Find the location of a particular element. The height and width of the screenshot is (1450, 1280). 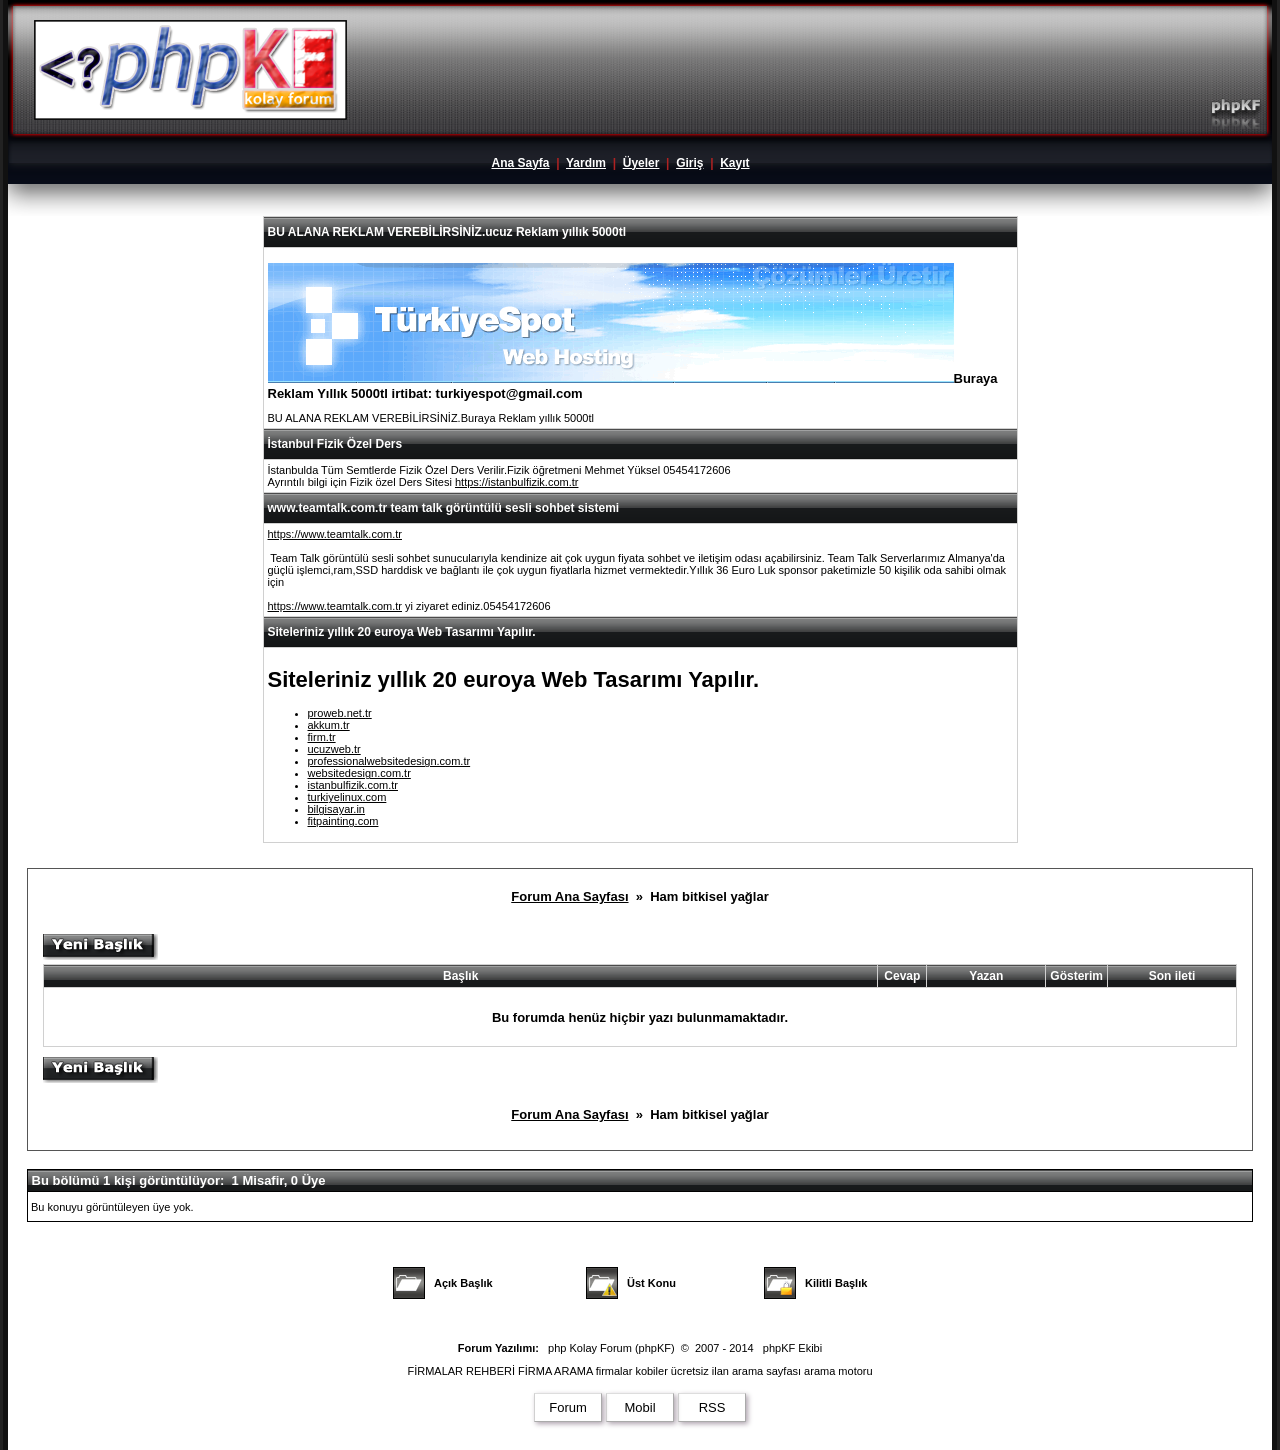

istanbulfizik.com.tr is located at coordinates (353, 785).